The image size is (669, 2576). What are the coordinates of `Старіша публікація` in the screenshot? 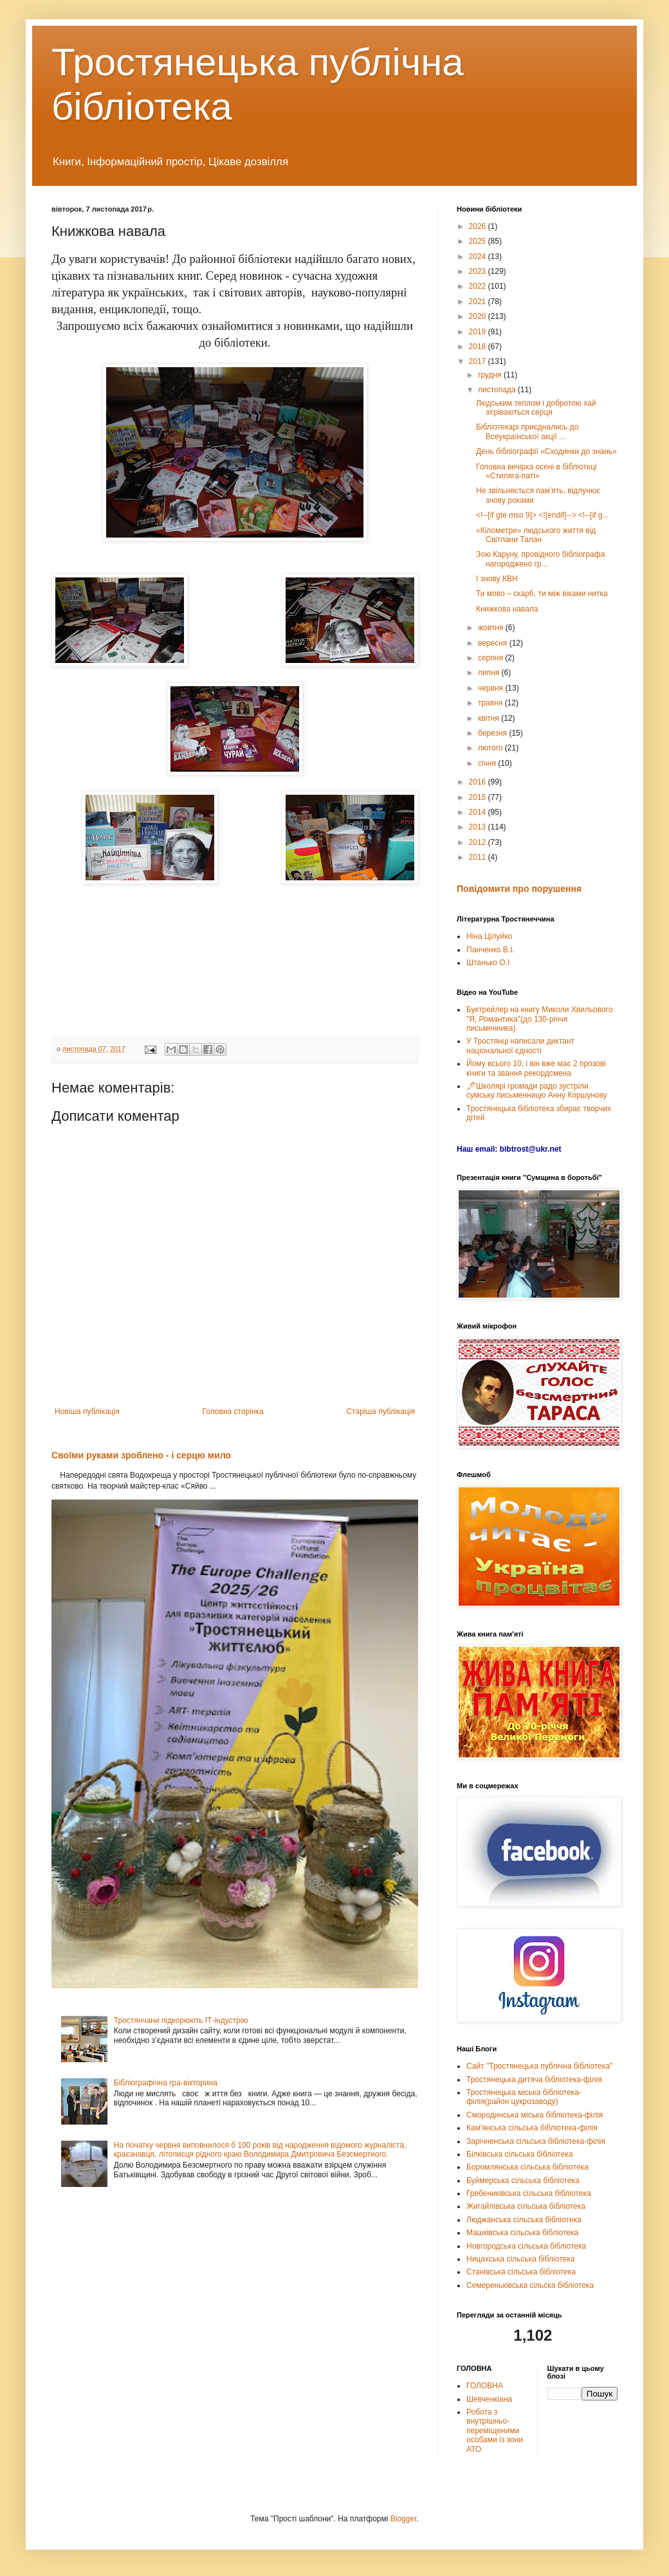 It's located at (380, 1411).